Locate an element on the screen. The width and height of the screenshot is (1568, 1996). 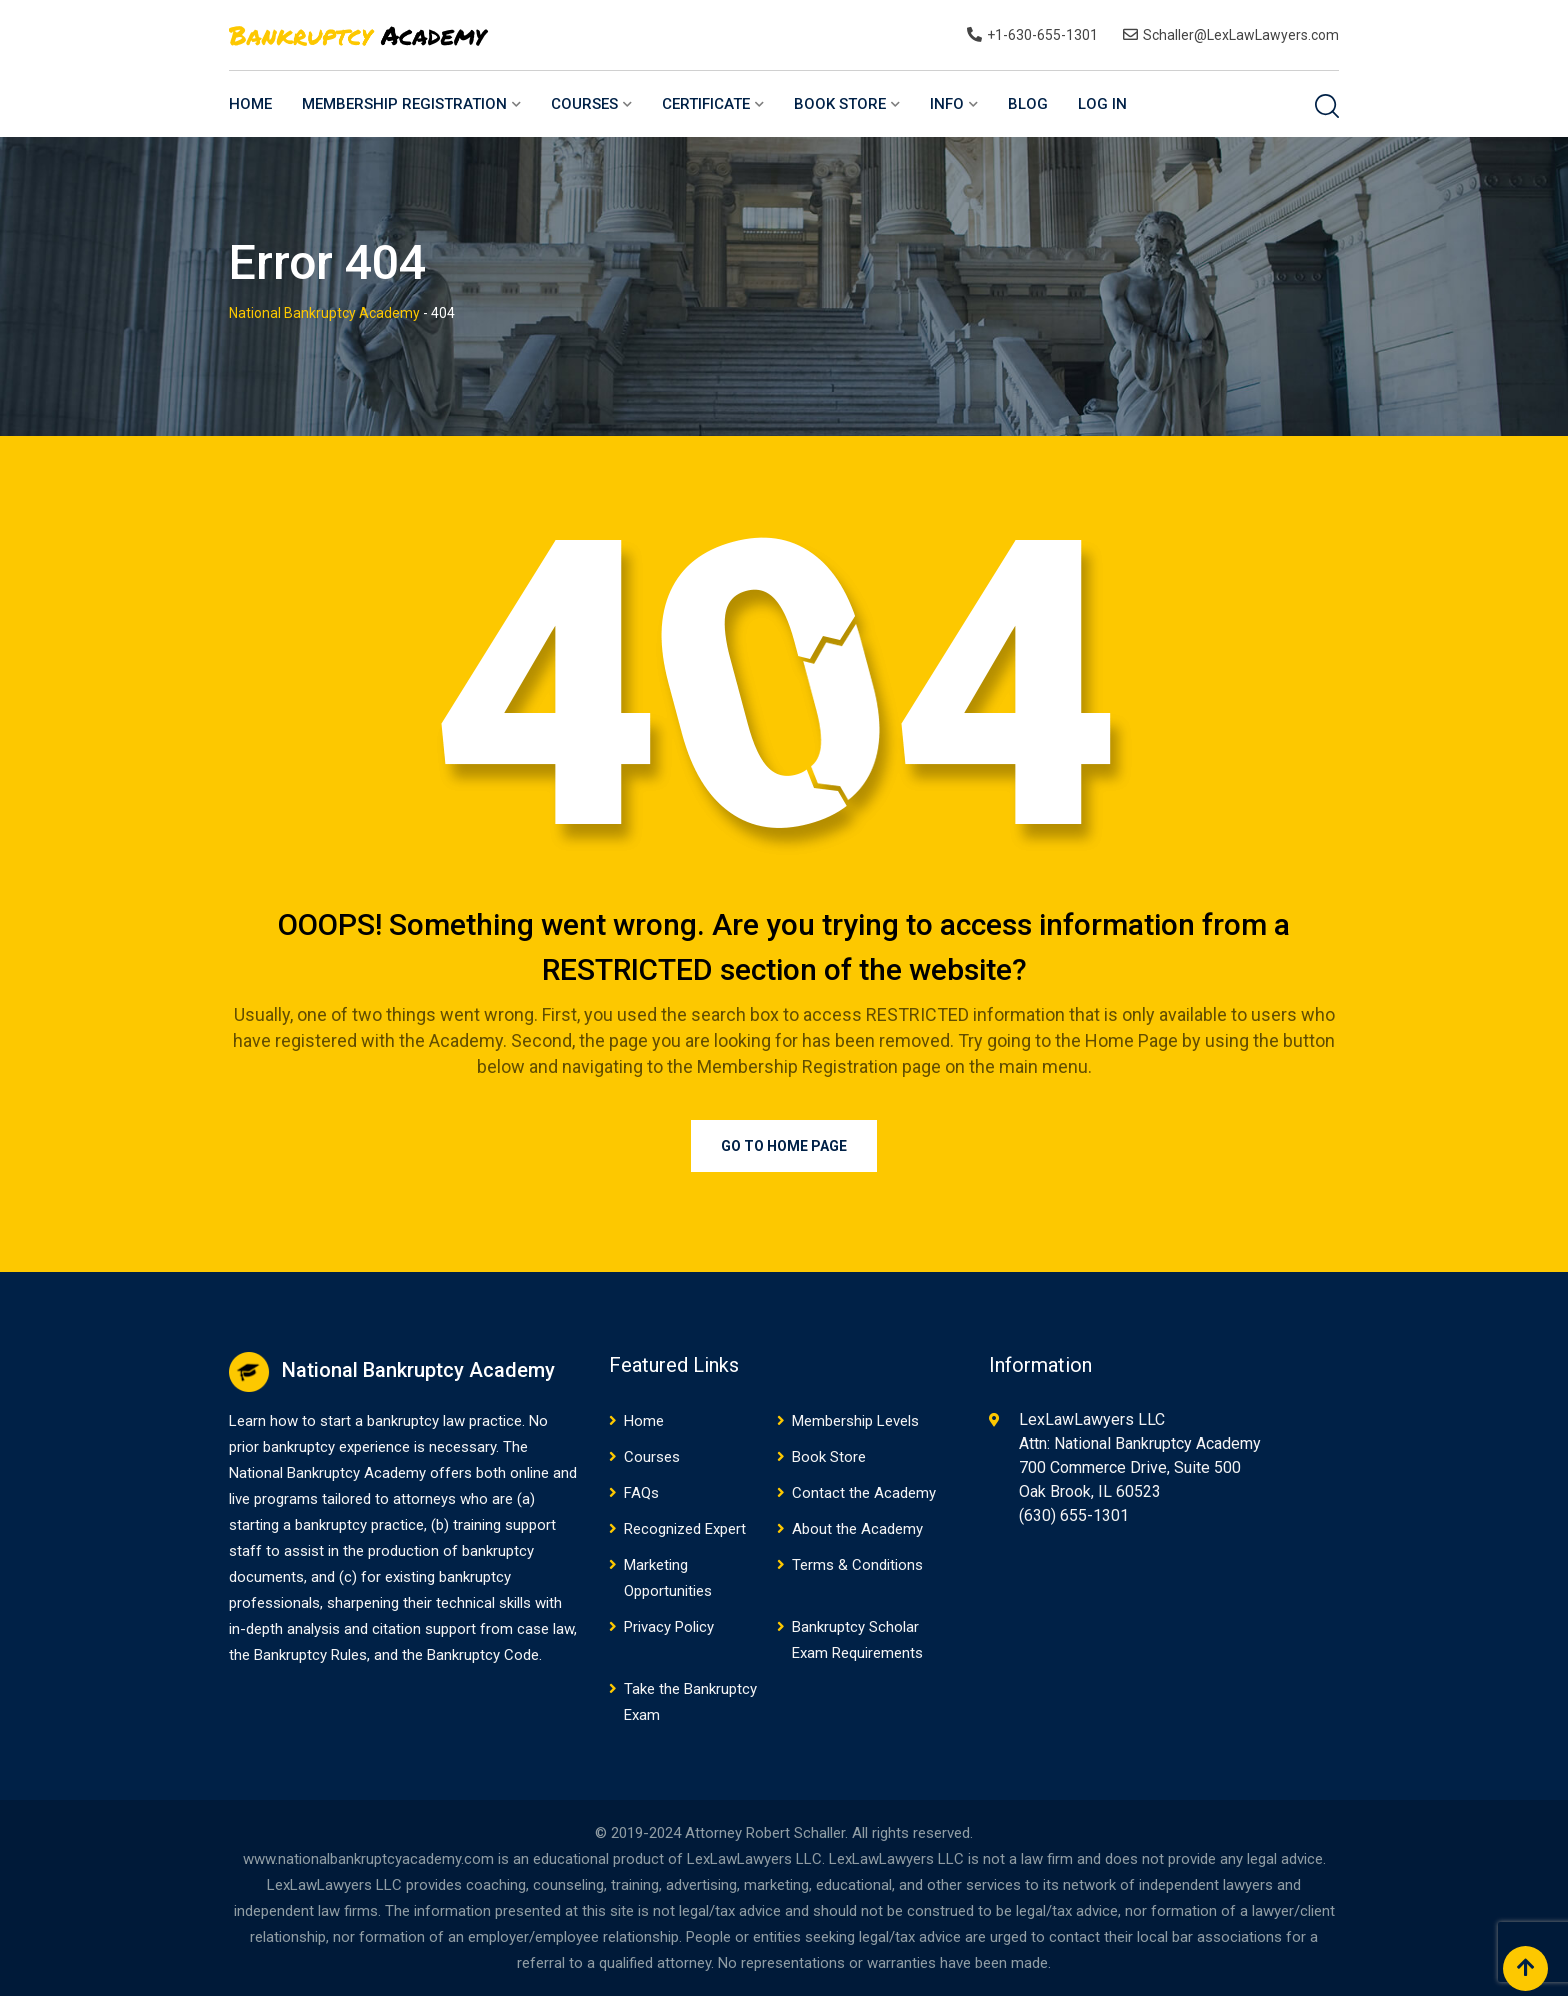
Blog is located at coordinates (1028, 104).